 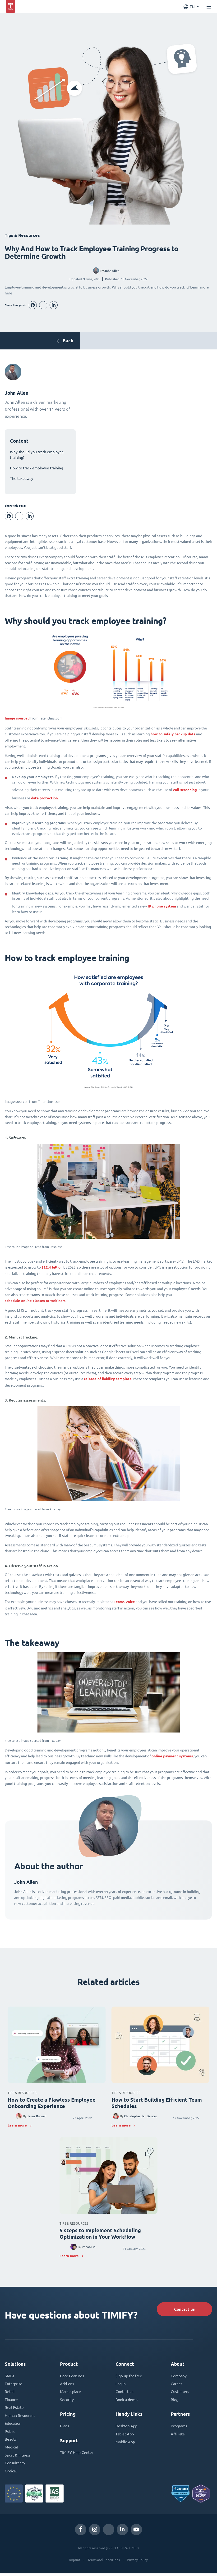 I want to click on Teams Voice, so click(x=124, y=1602).